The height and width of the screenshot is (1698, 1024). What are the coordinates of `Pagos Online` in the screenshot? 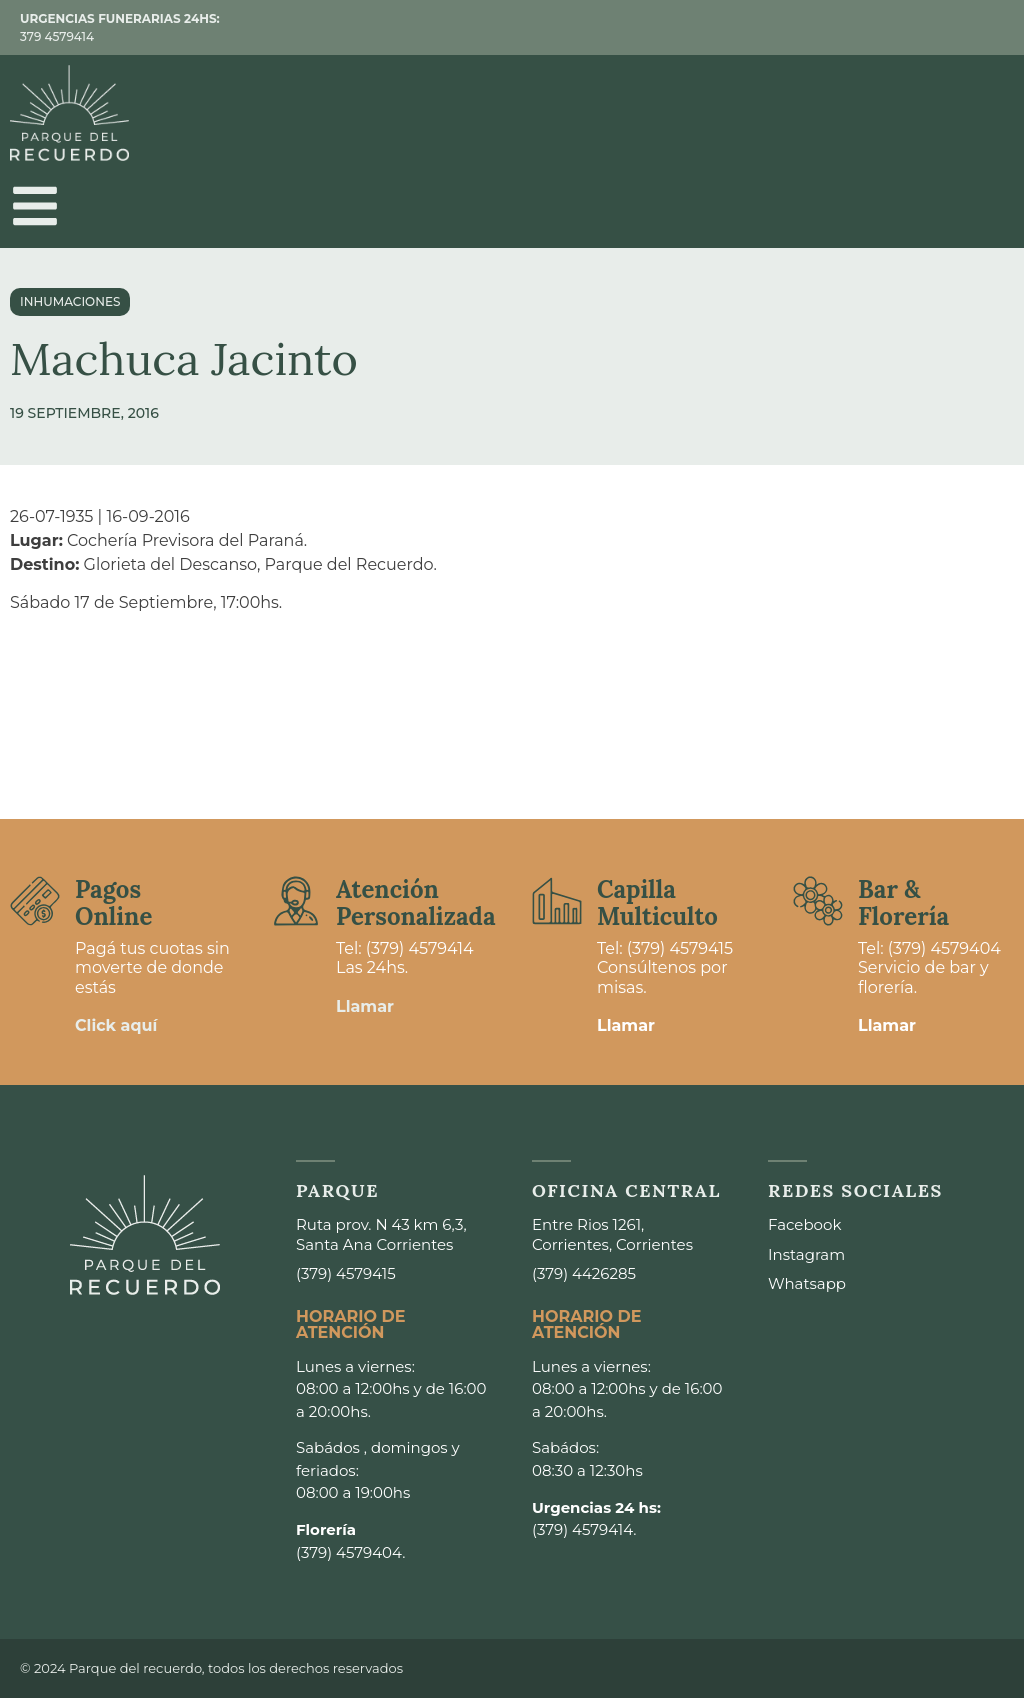 It's located at (113, 902).